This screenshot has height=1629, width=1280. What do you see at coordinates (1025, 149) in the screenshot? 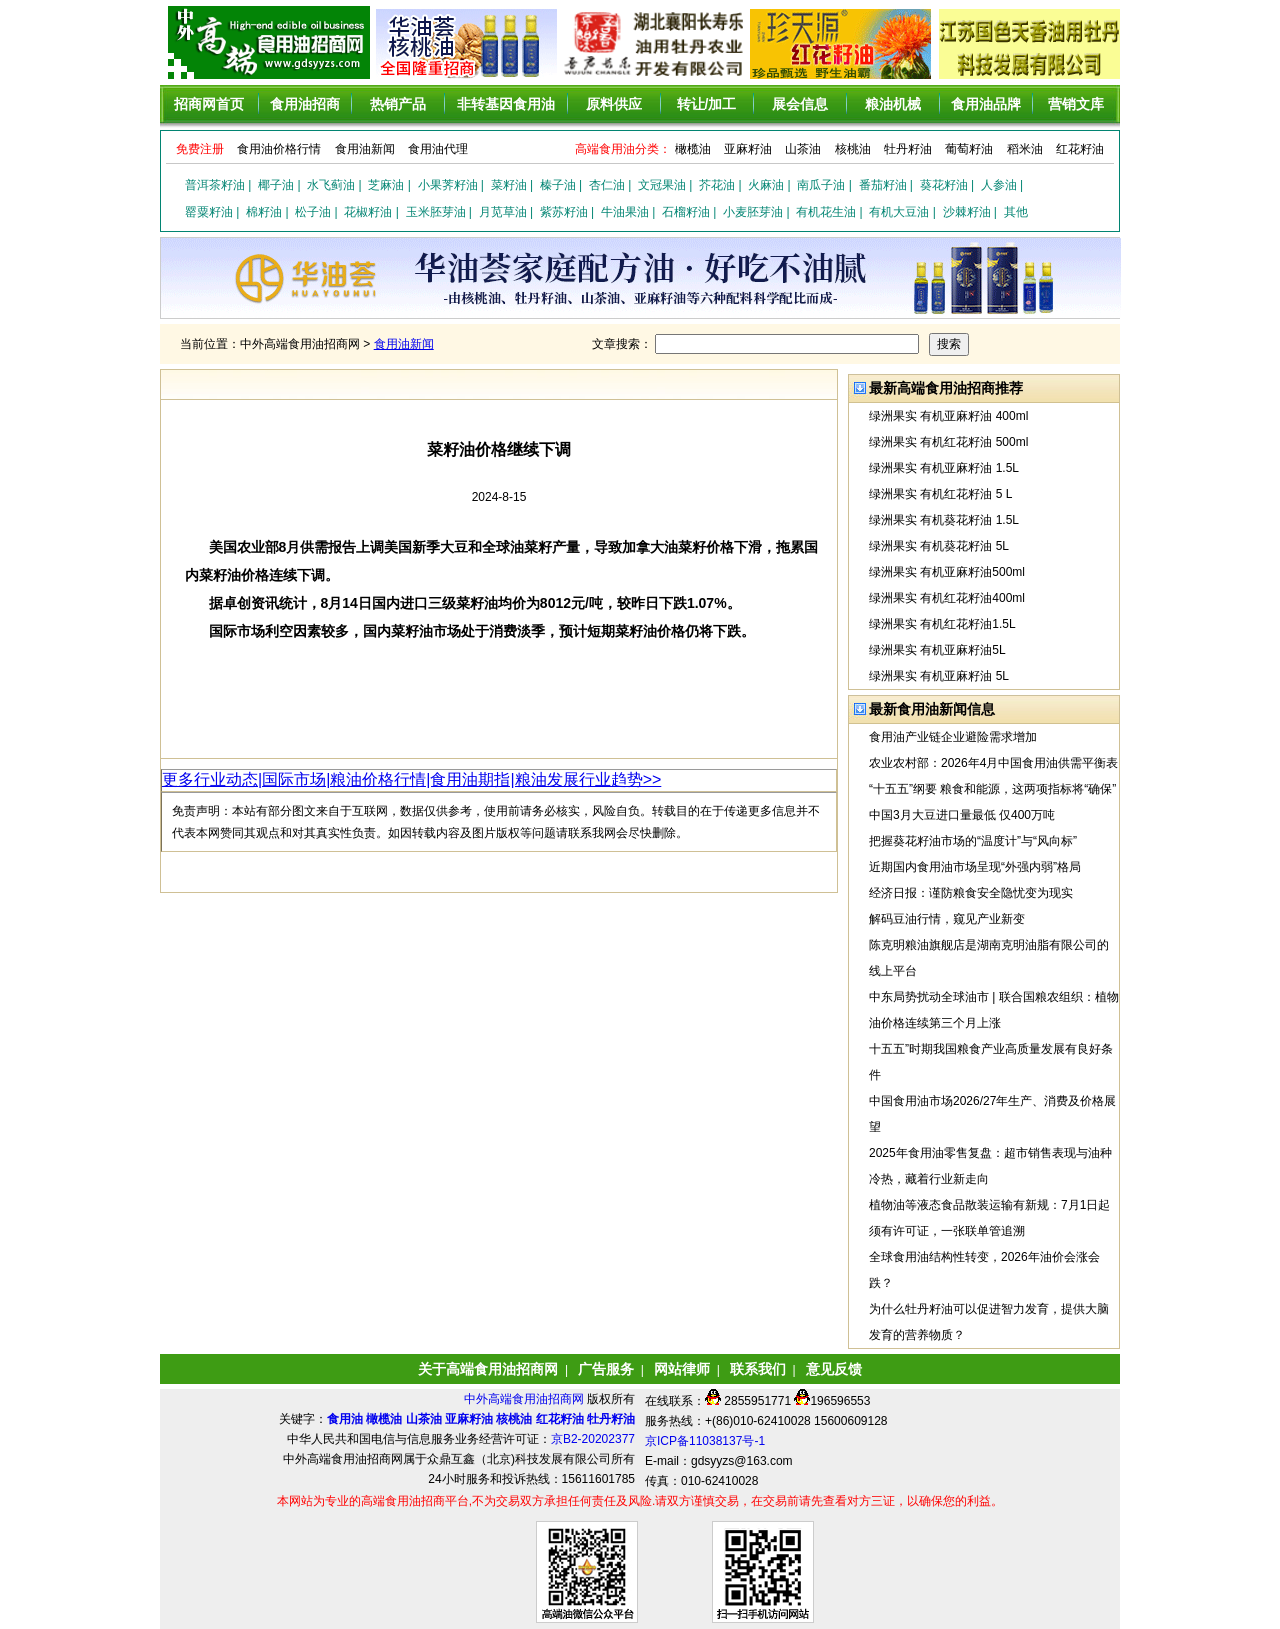
I see `稻米油` at bounding box center [1025, 149].